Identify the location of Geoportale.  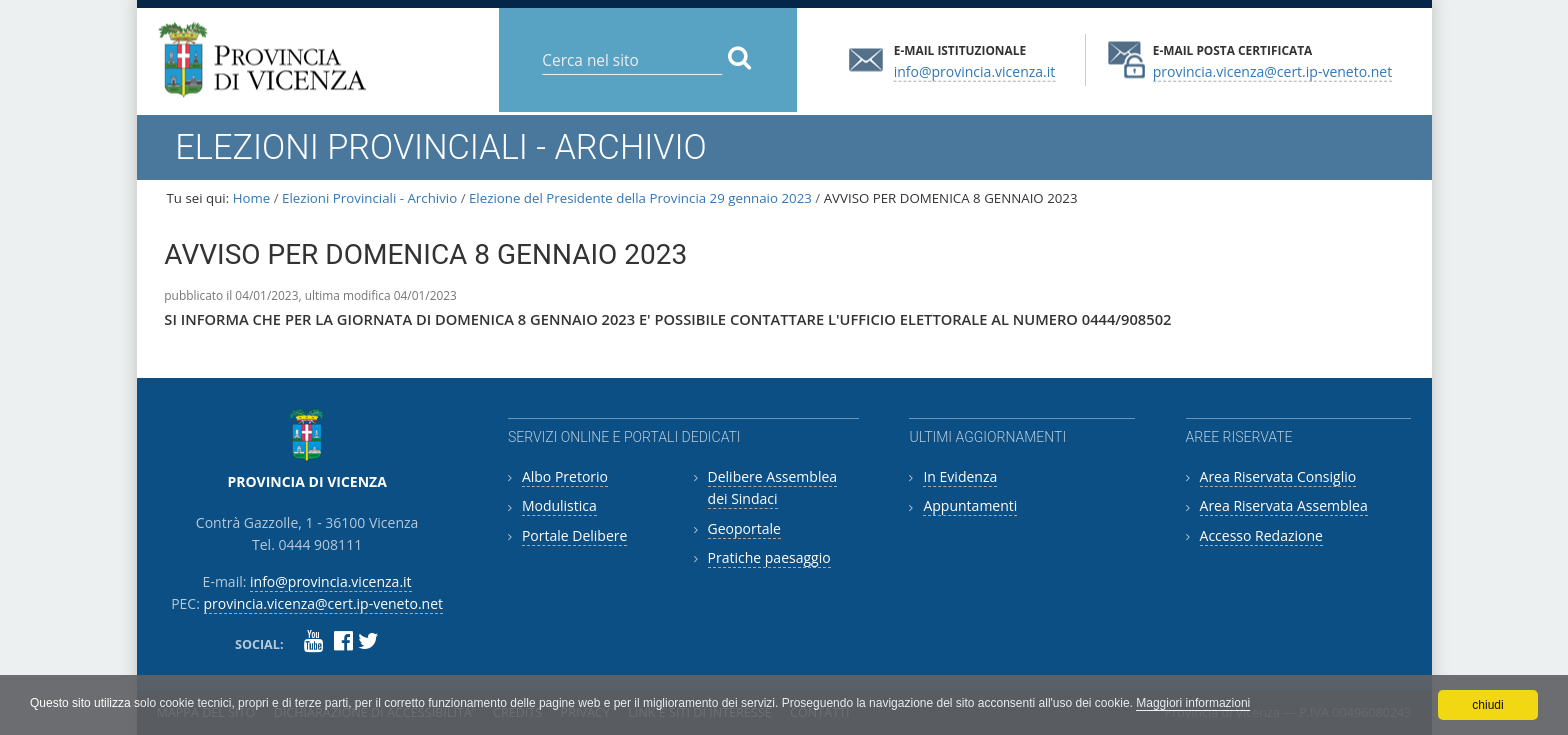
(744, 528).